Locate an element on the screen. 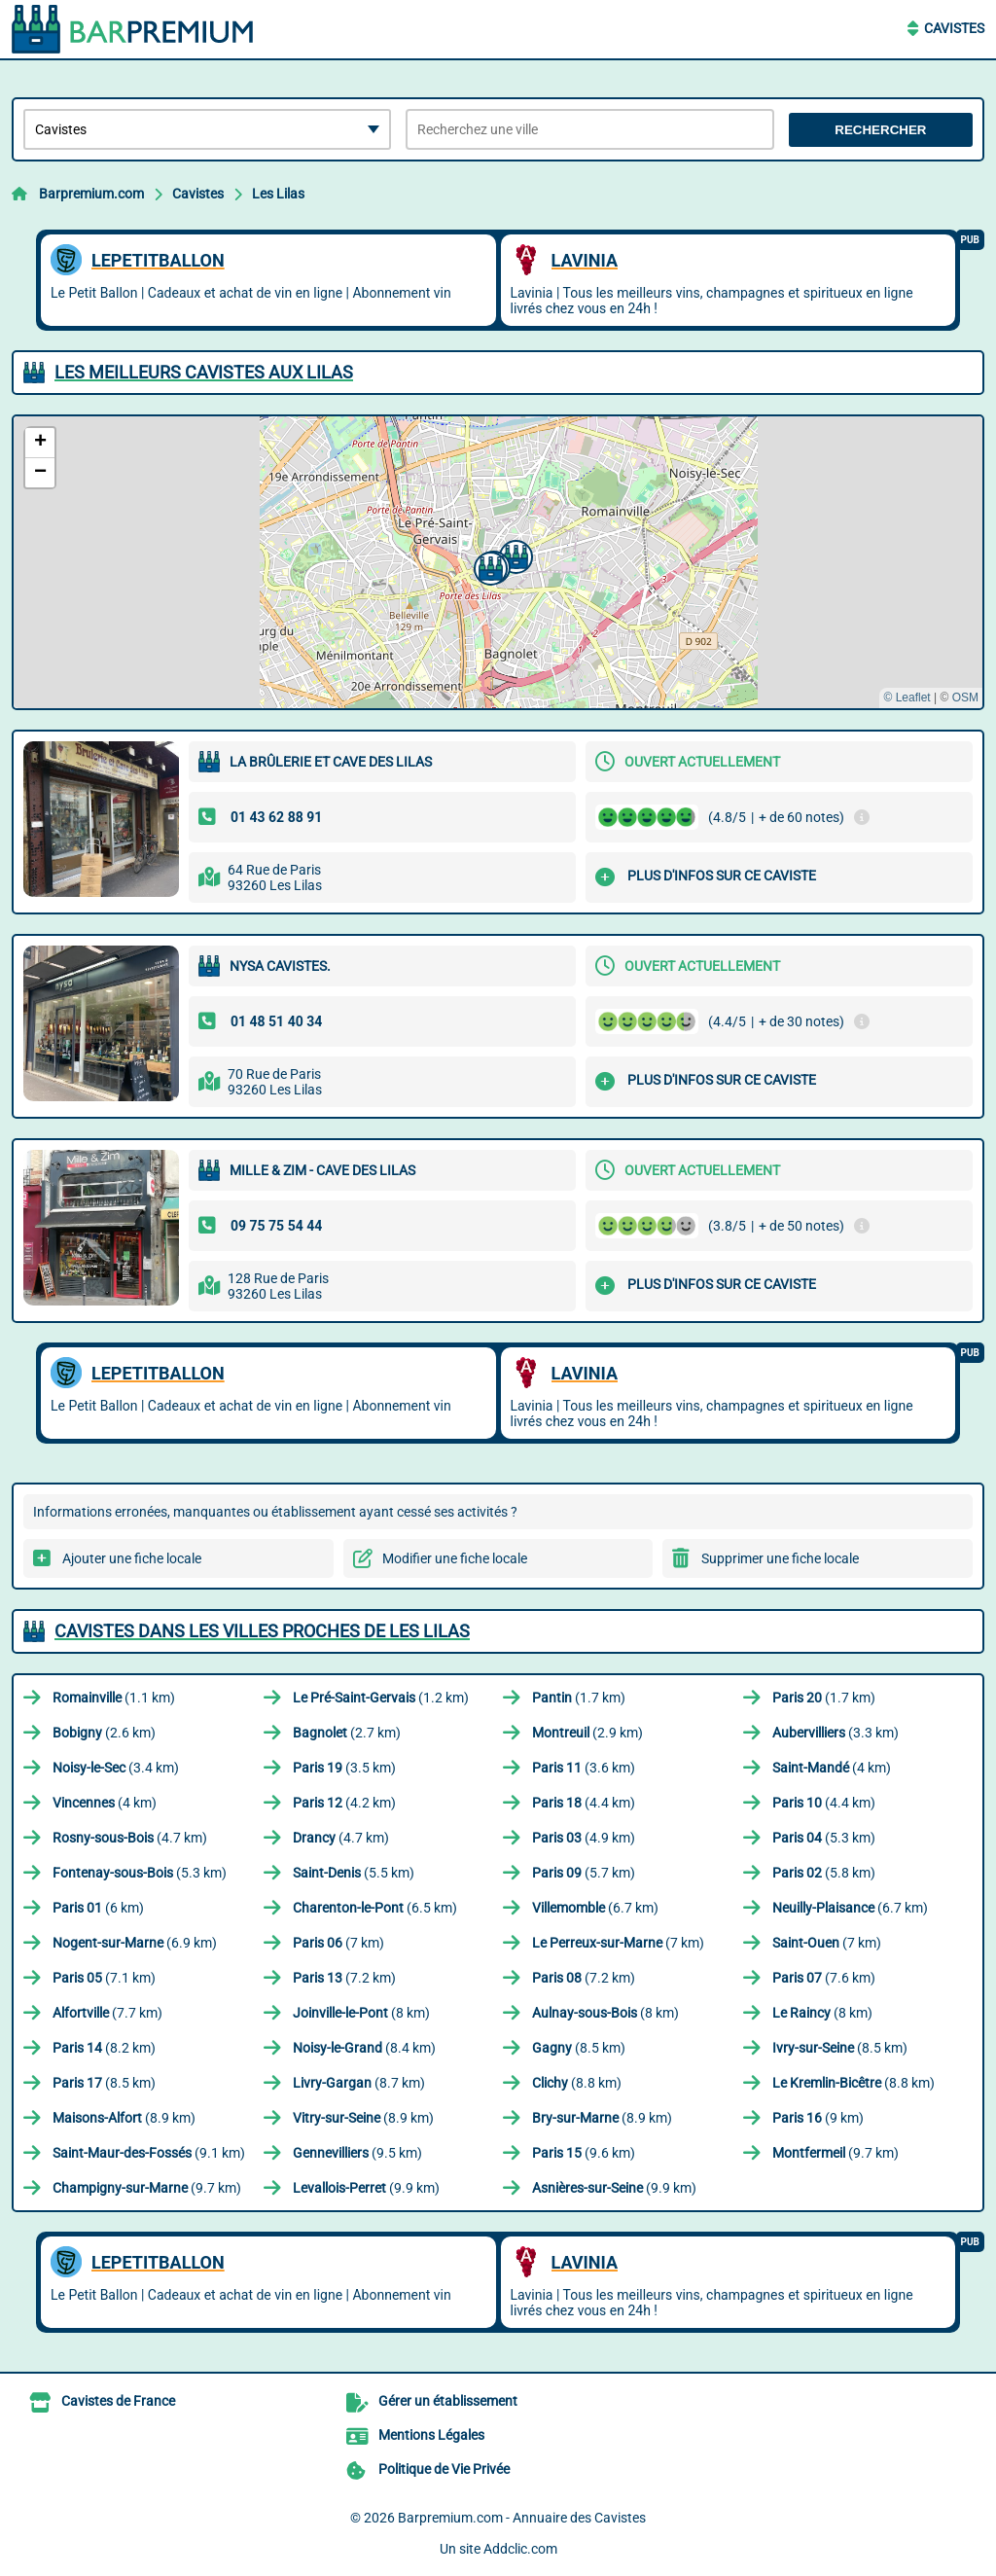 The width and height of the screenshot is (996, 2576). (1.2 km) is located at coordinates (381, 1697).